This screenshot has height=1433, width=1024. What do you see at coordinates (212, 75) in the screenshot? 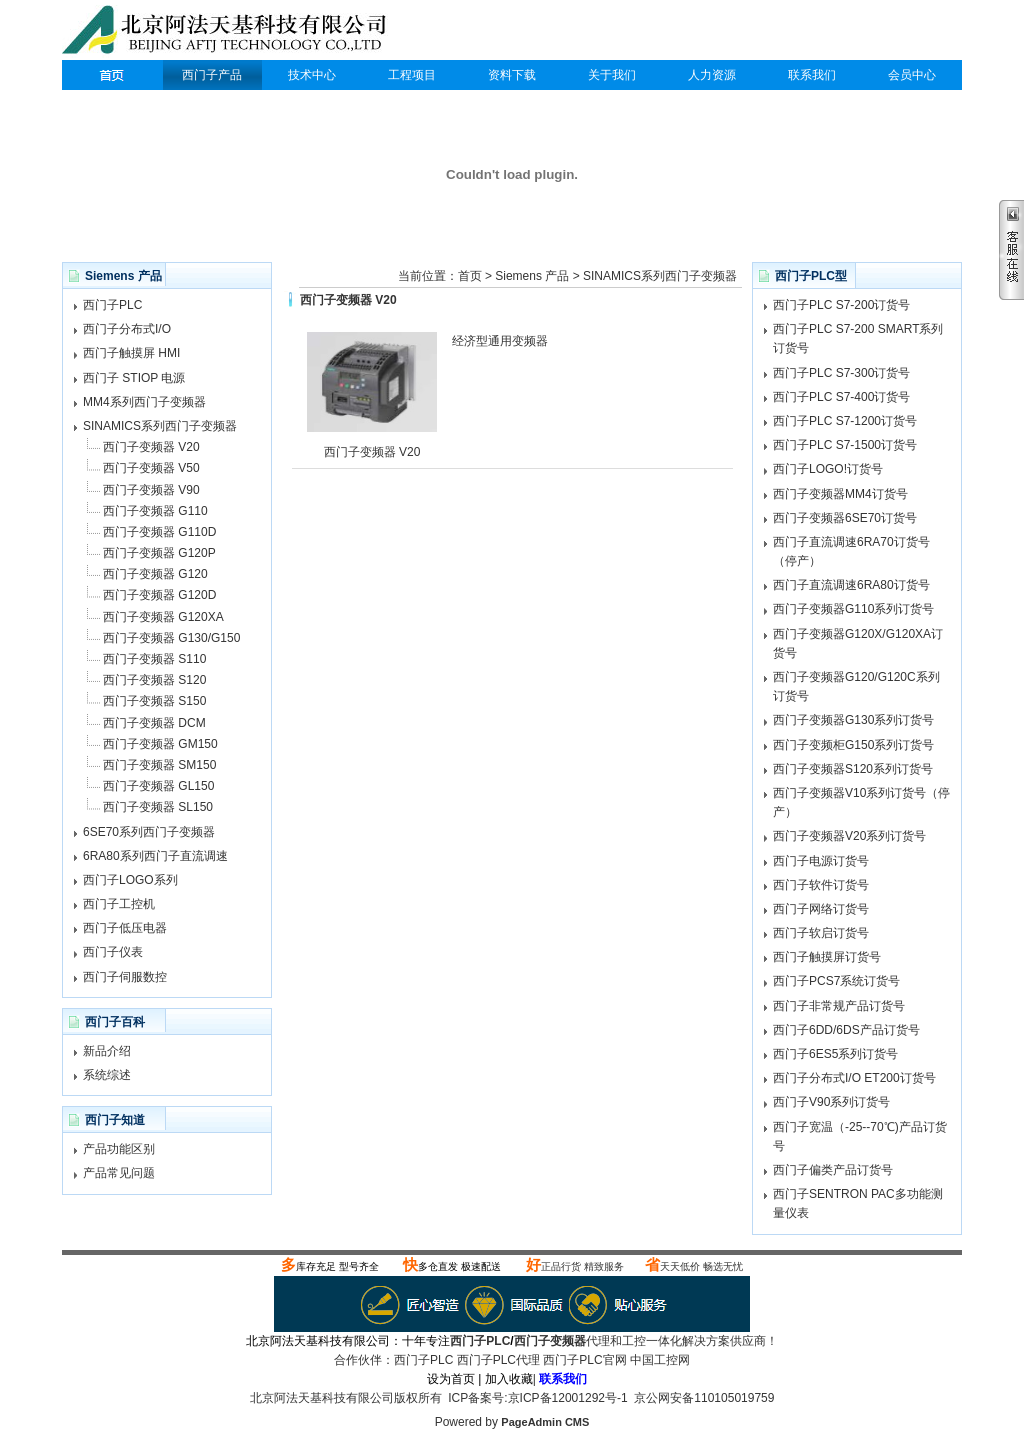
I see `西门子产品` at bounding box center [212, 75].